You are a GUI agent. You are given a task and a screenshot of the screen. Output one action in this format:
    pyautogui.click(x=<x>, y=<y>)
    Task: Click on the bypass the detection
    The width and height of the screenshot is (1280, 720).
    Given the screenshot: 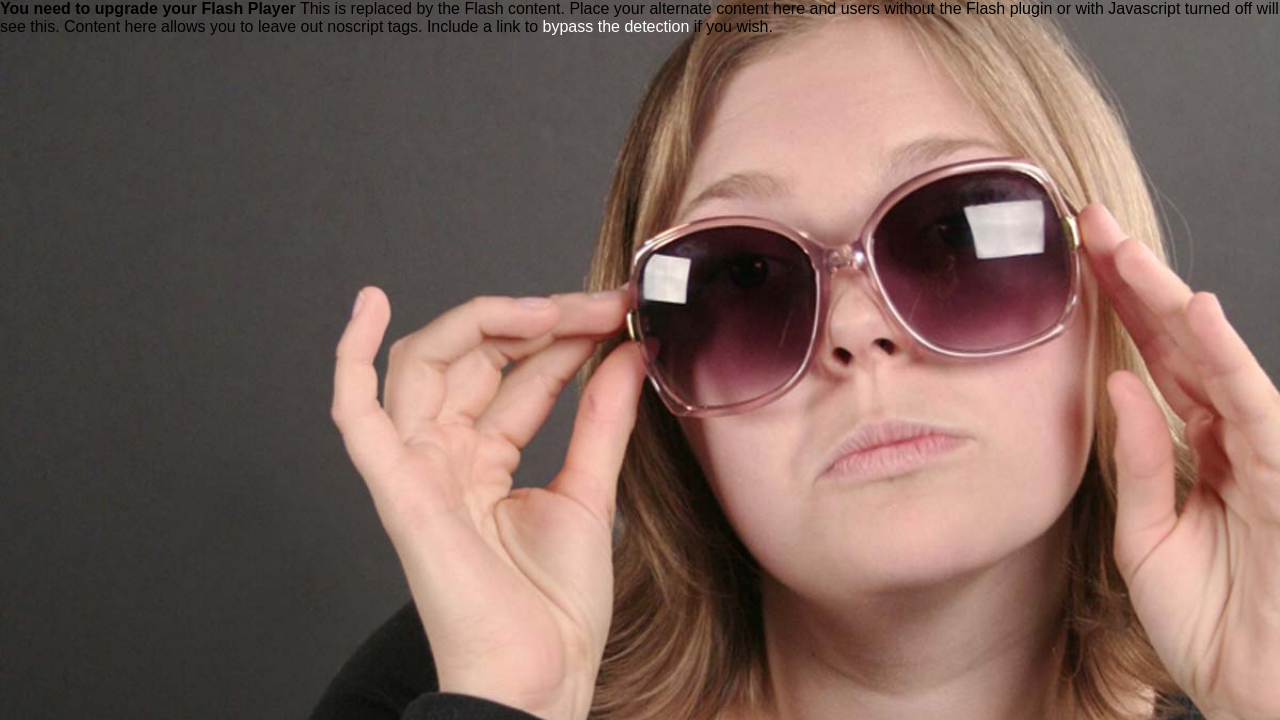 What is the action you would take?
    pyautogui.click(x=616, y=26)
    